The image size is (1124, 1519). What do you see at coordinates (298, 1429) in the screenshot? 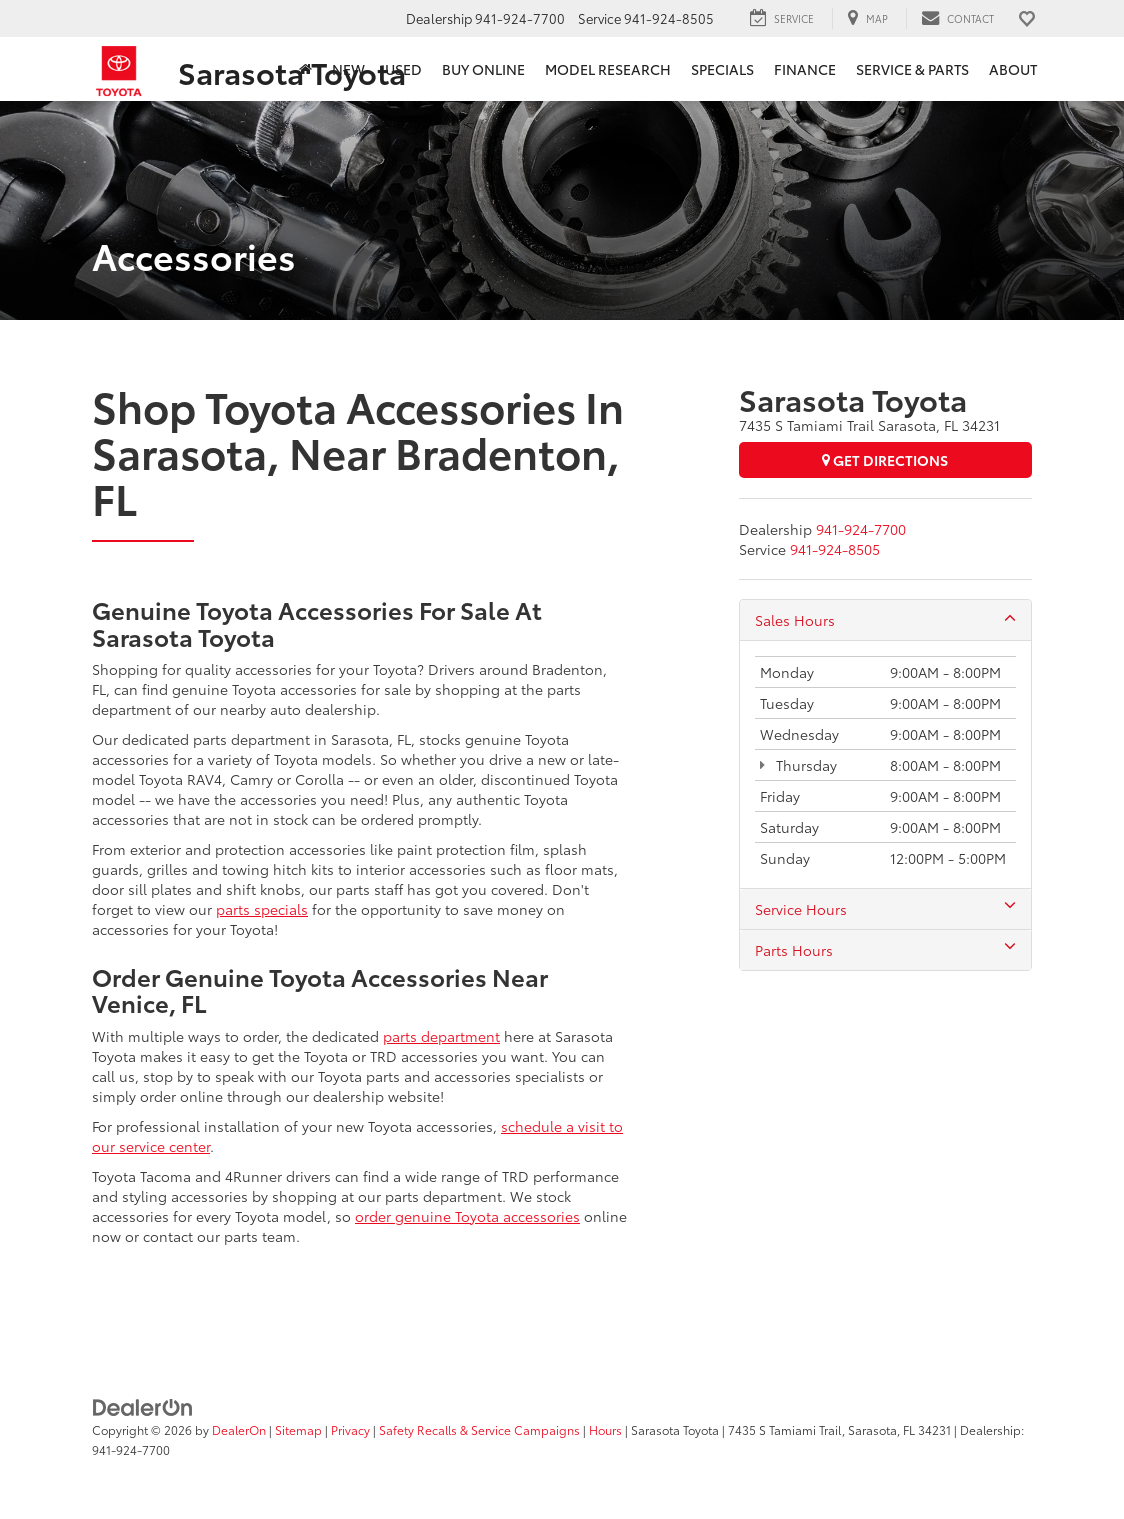
I see `Sitemap` at bounding box center [298, 1429].